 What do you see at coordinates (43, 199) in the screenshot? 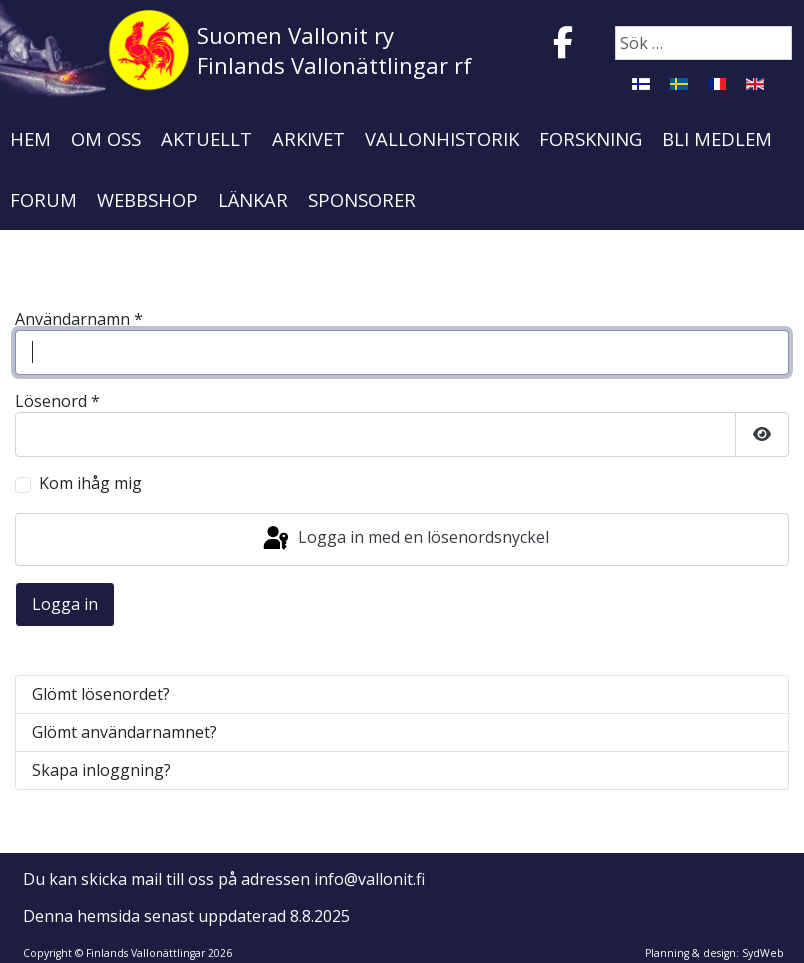
I see `Forum` at bounding box center [43, 199].